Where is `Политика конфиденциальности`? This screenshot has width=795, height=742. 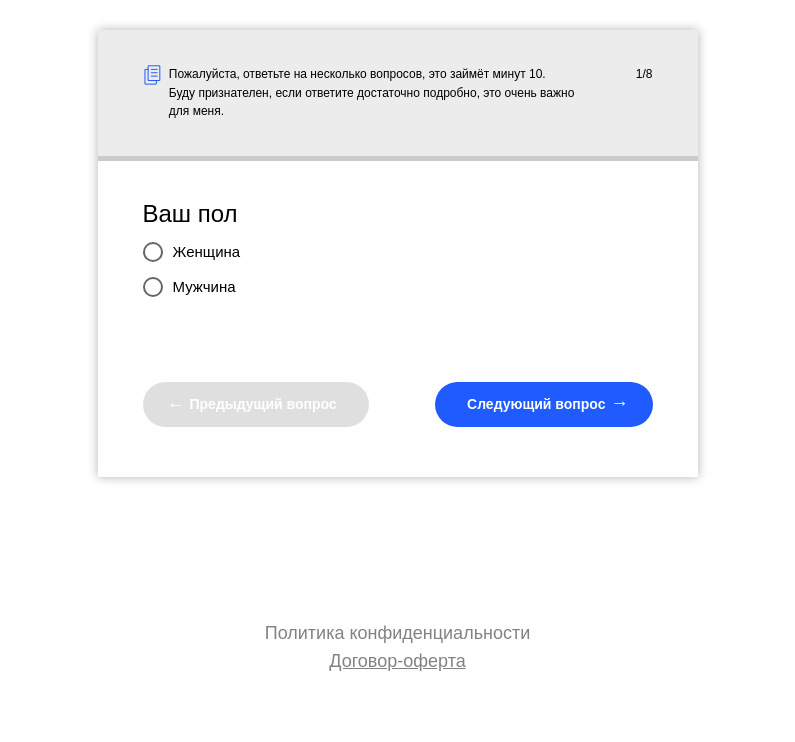
Политика конфиденциальности is located at coordinates (398, 633).